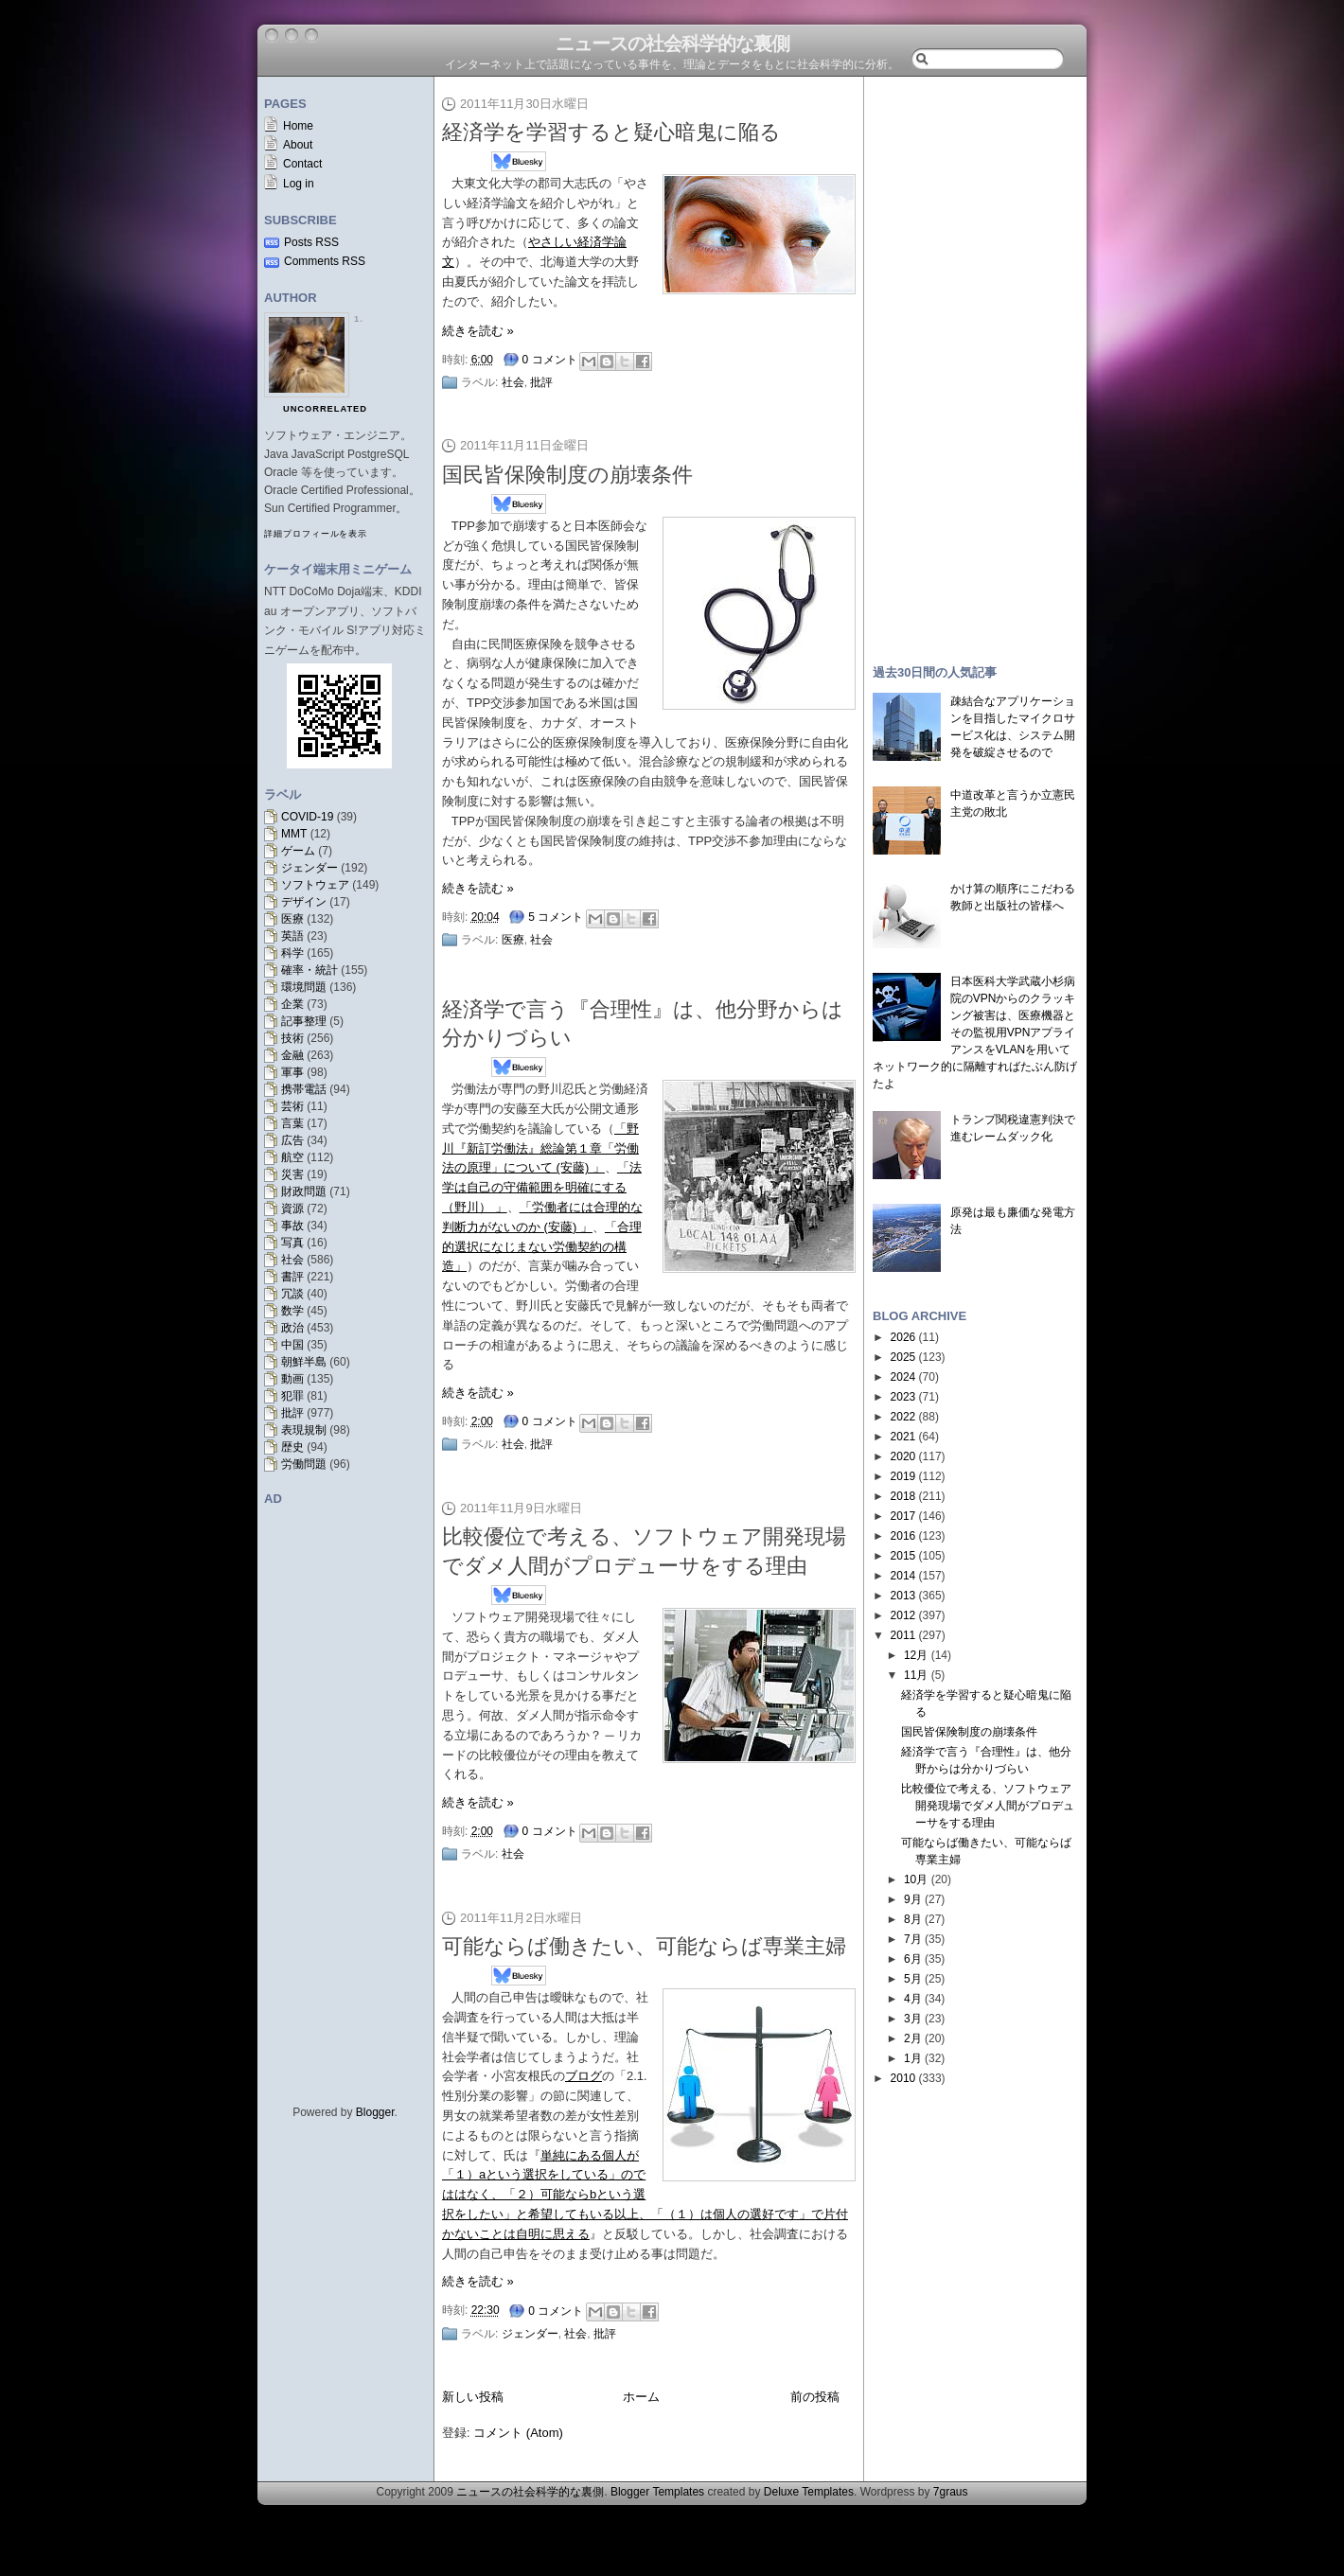  Describe the element at coordinates (304, 1464) in the screenshot. I see `労働問題` at that location.